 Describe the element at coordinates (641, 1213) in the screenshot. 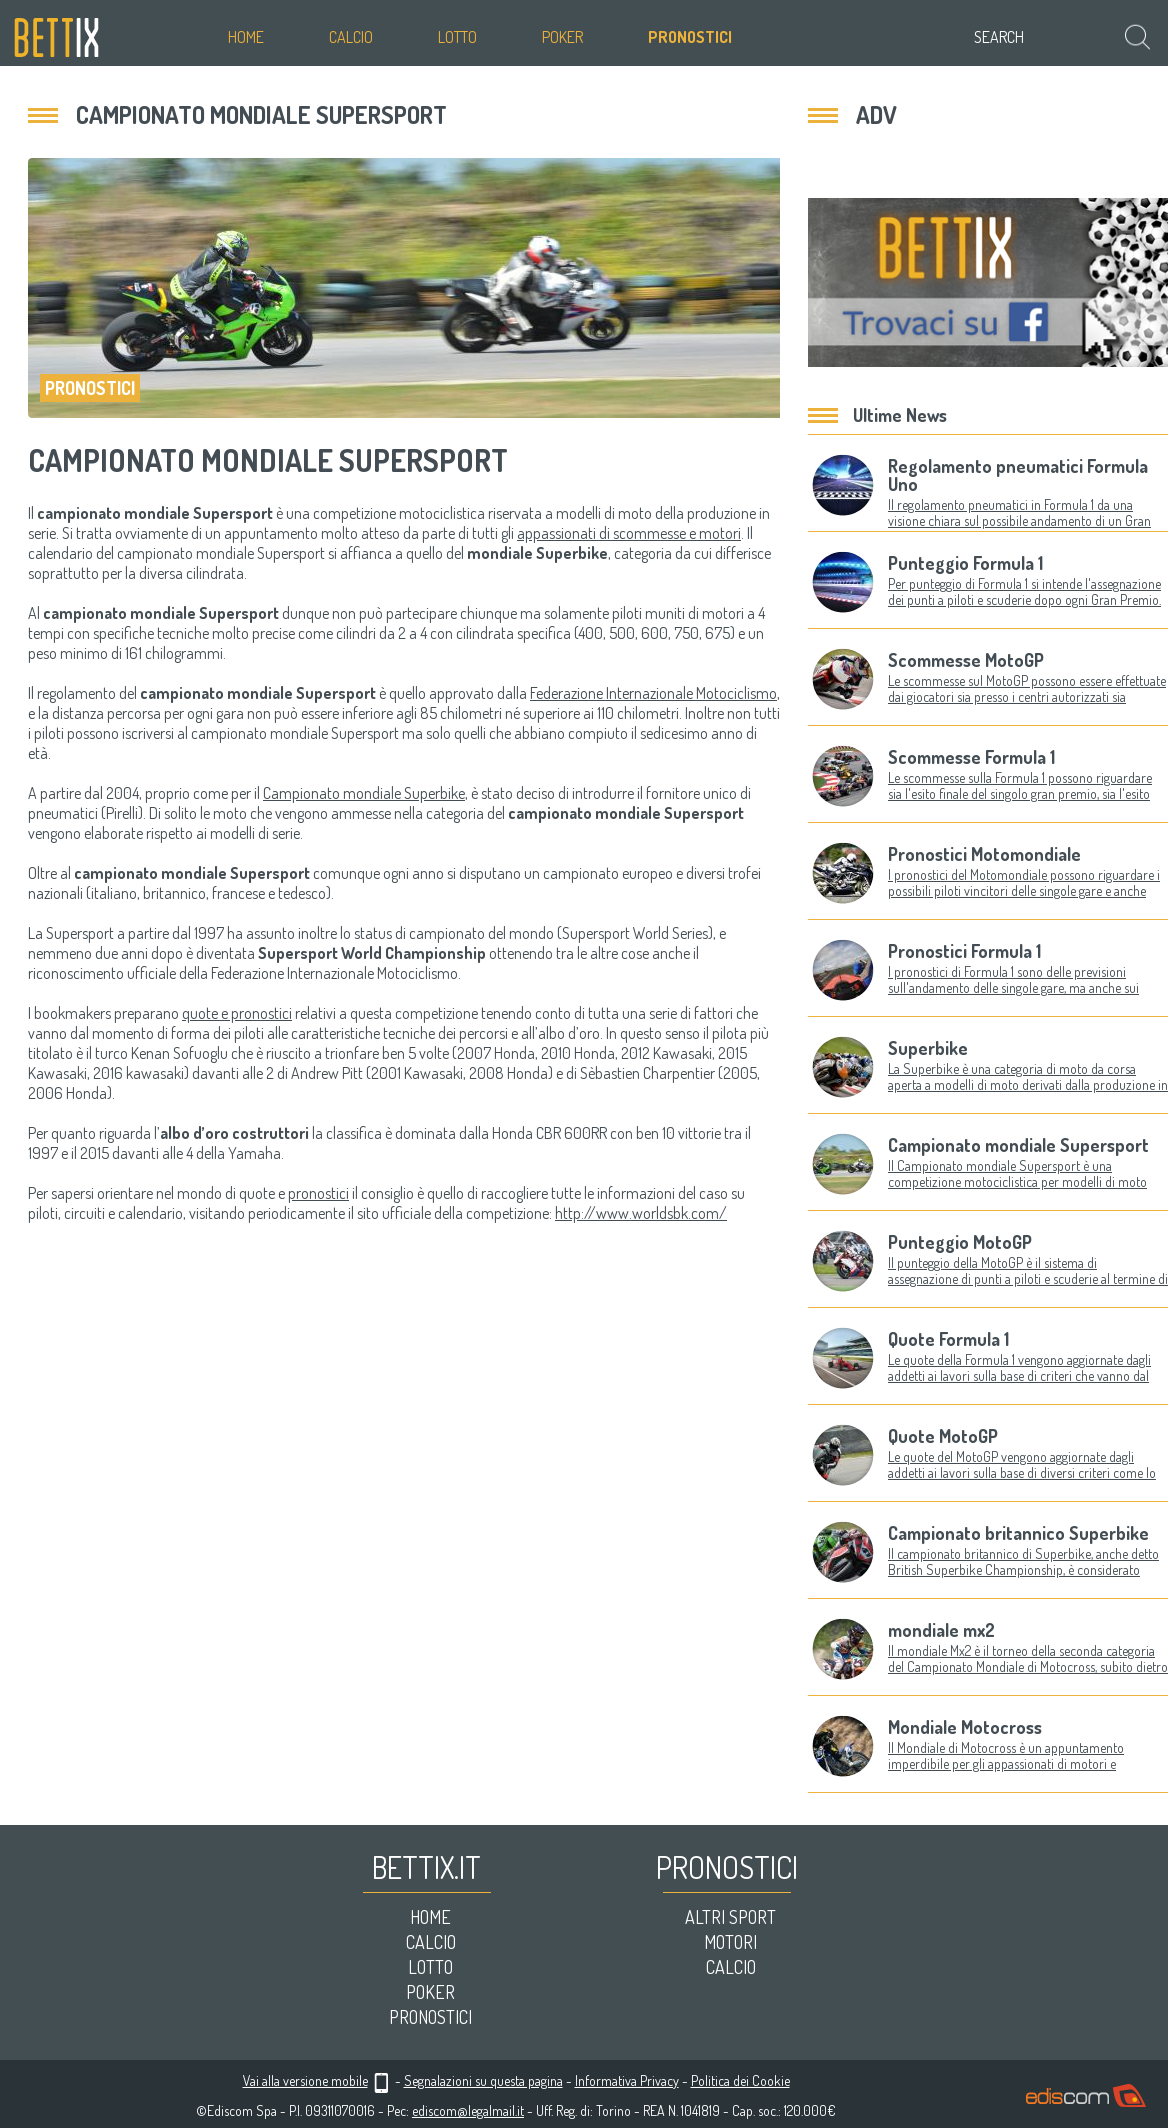

I see `http://www.worldsbk.com/` at that location.